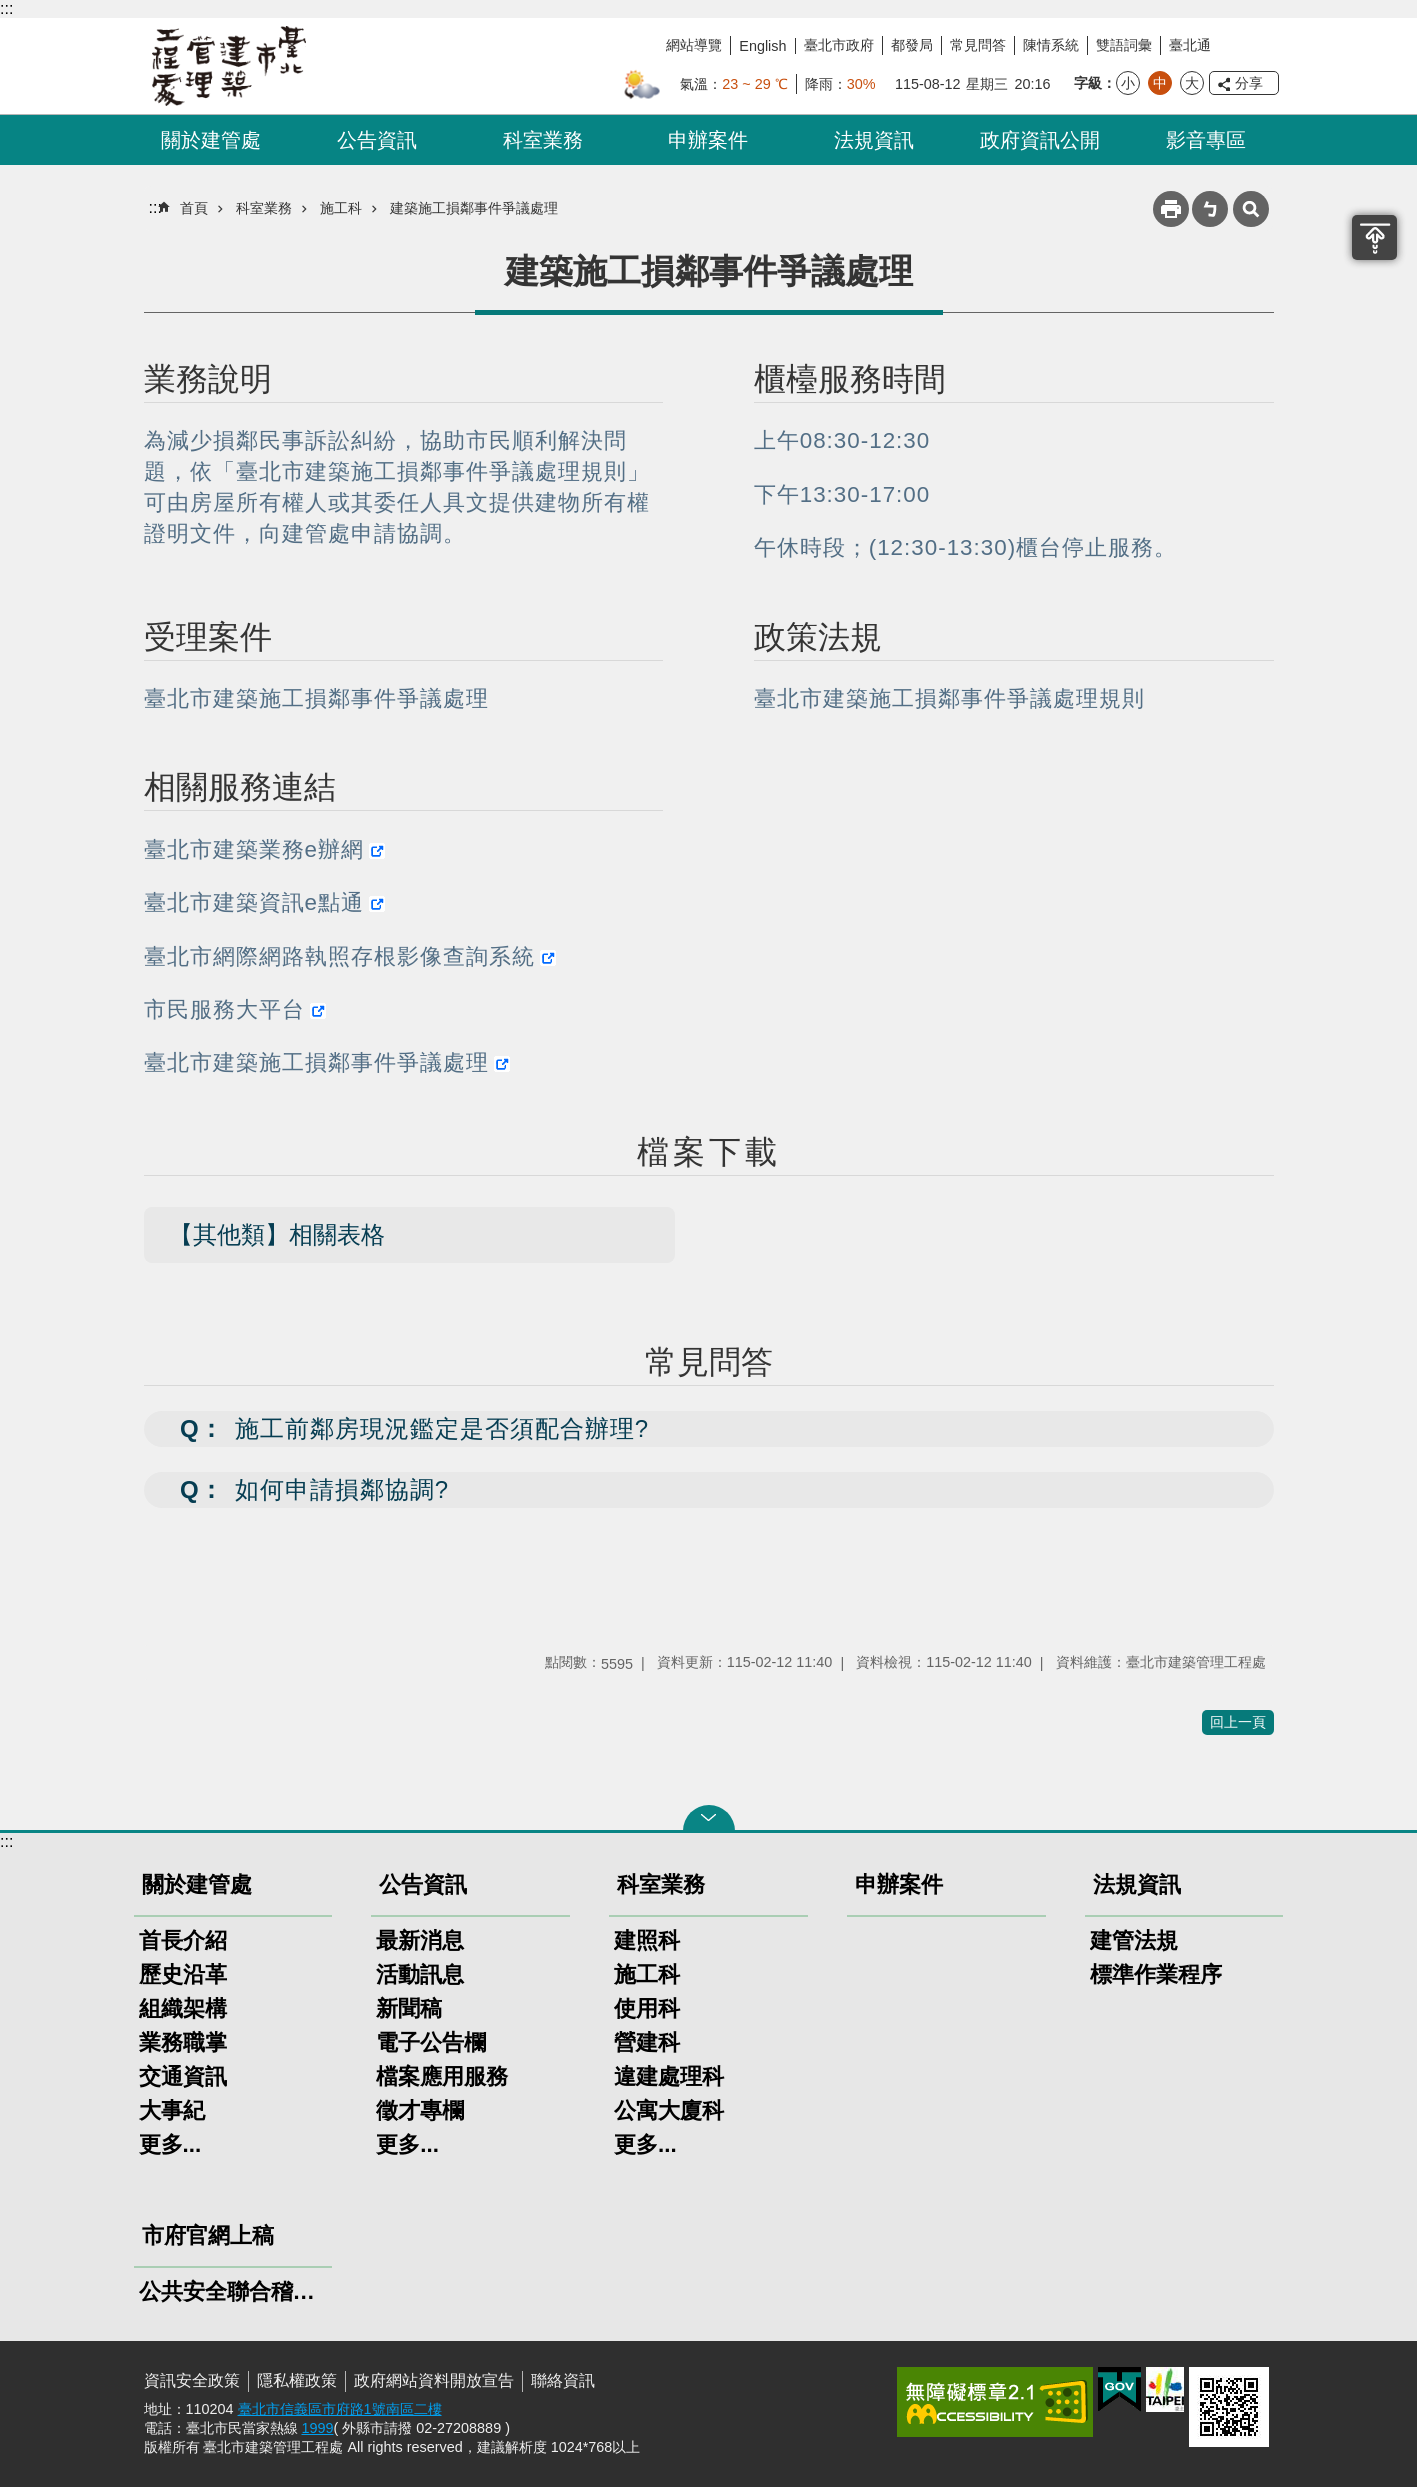  What do you see at coordinates (229, 66) in the screenshot?
I see `臺北市建築管理工程處` at bounding box center [229, 66].